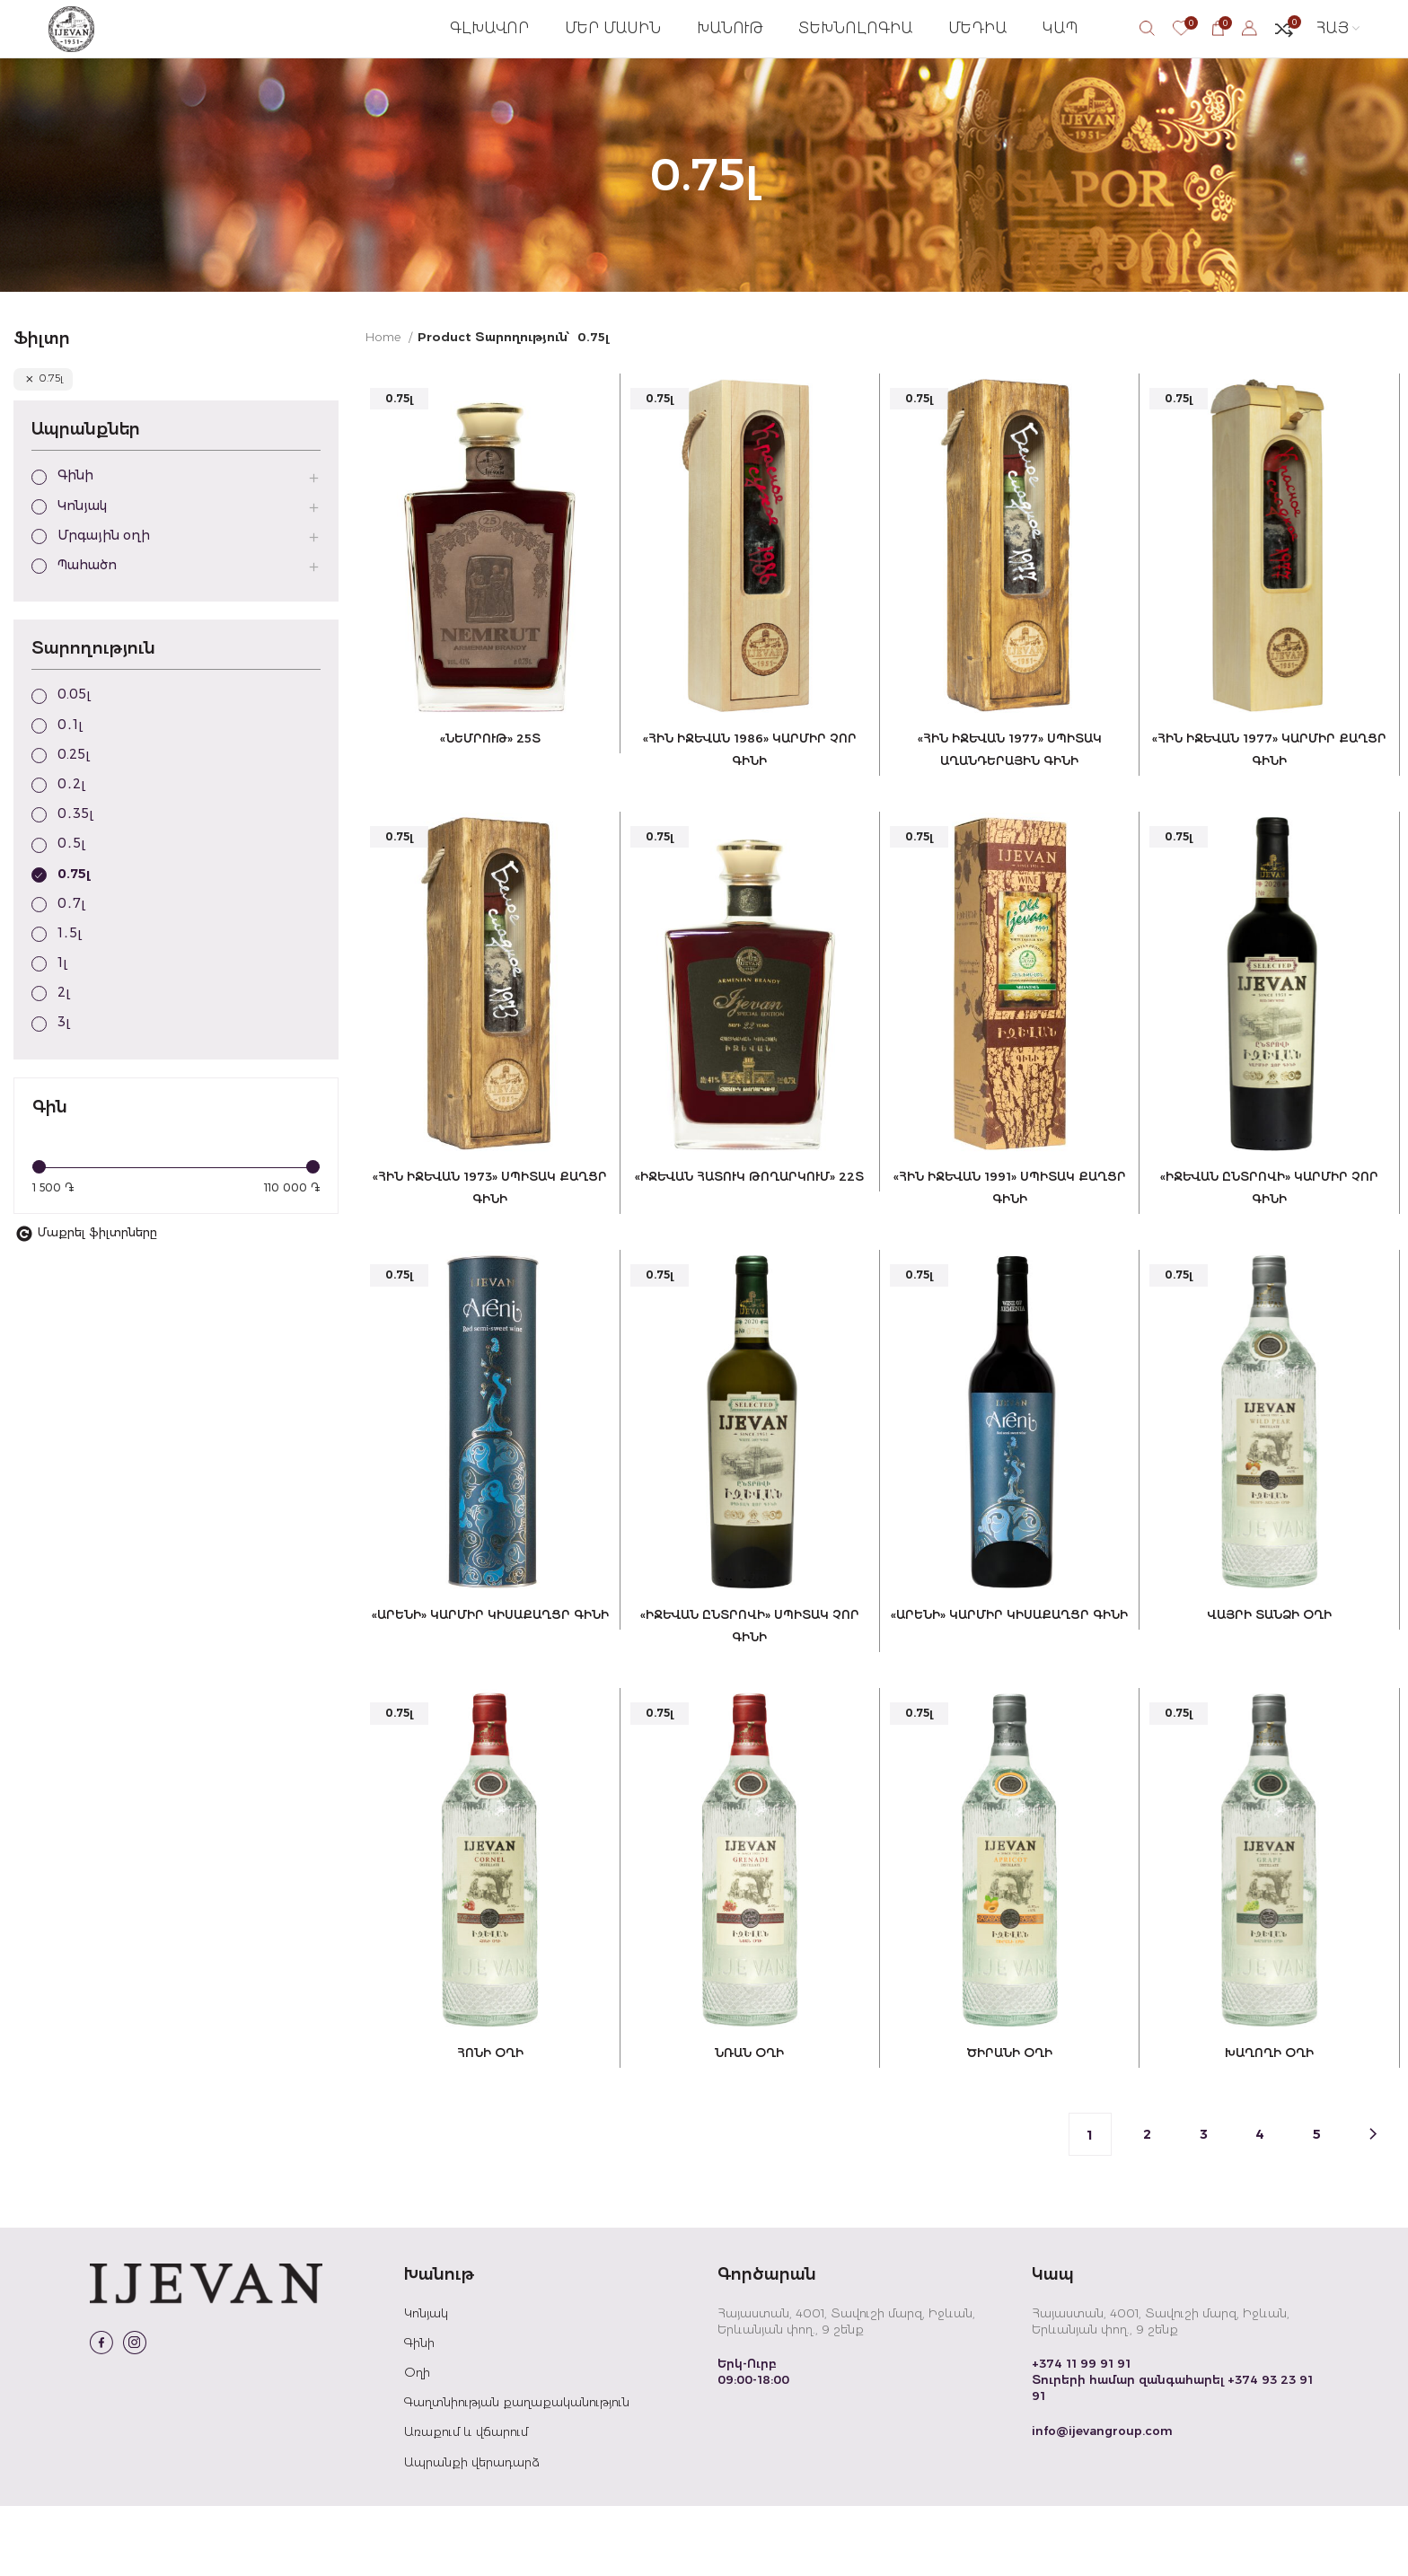 This screenshot has width=1408, height=2576. What do you see at coordinates (1081, 2433) in the screenshot?
I see `+374 11 99 91 91` at bounding box center [1081, 2433].